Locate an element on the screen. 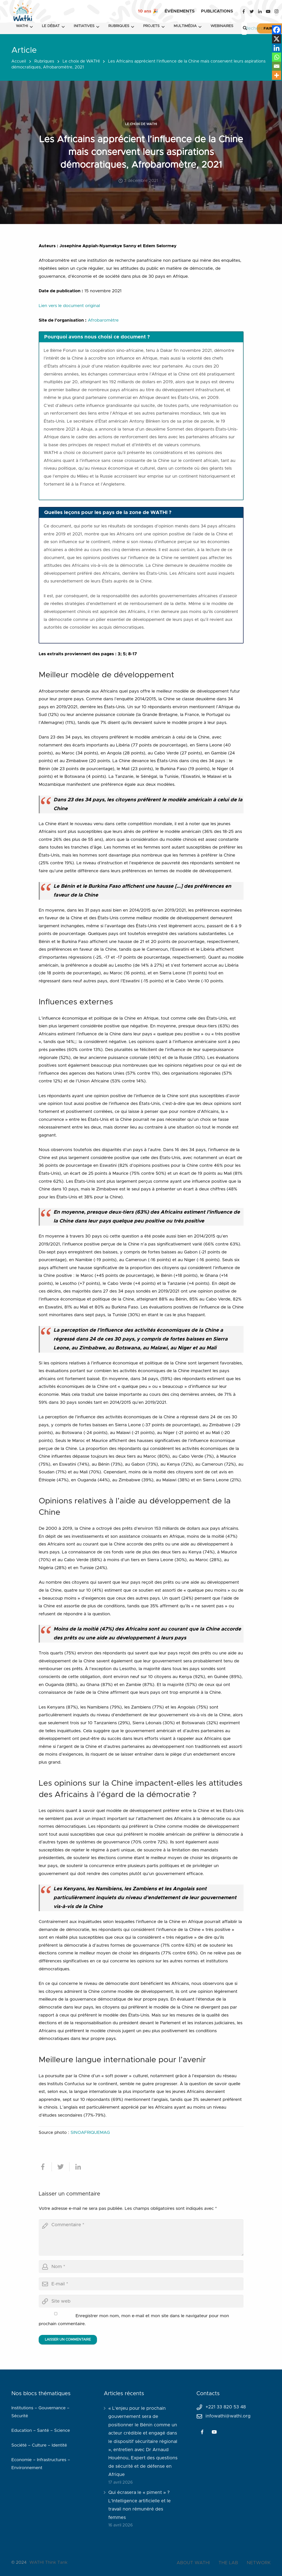 Image resolution: width=282 pixels, height=2576 pixels. [More] is located at coordinates (276, 75).